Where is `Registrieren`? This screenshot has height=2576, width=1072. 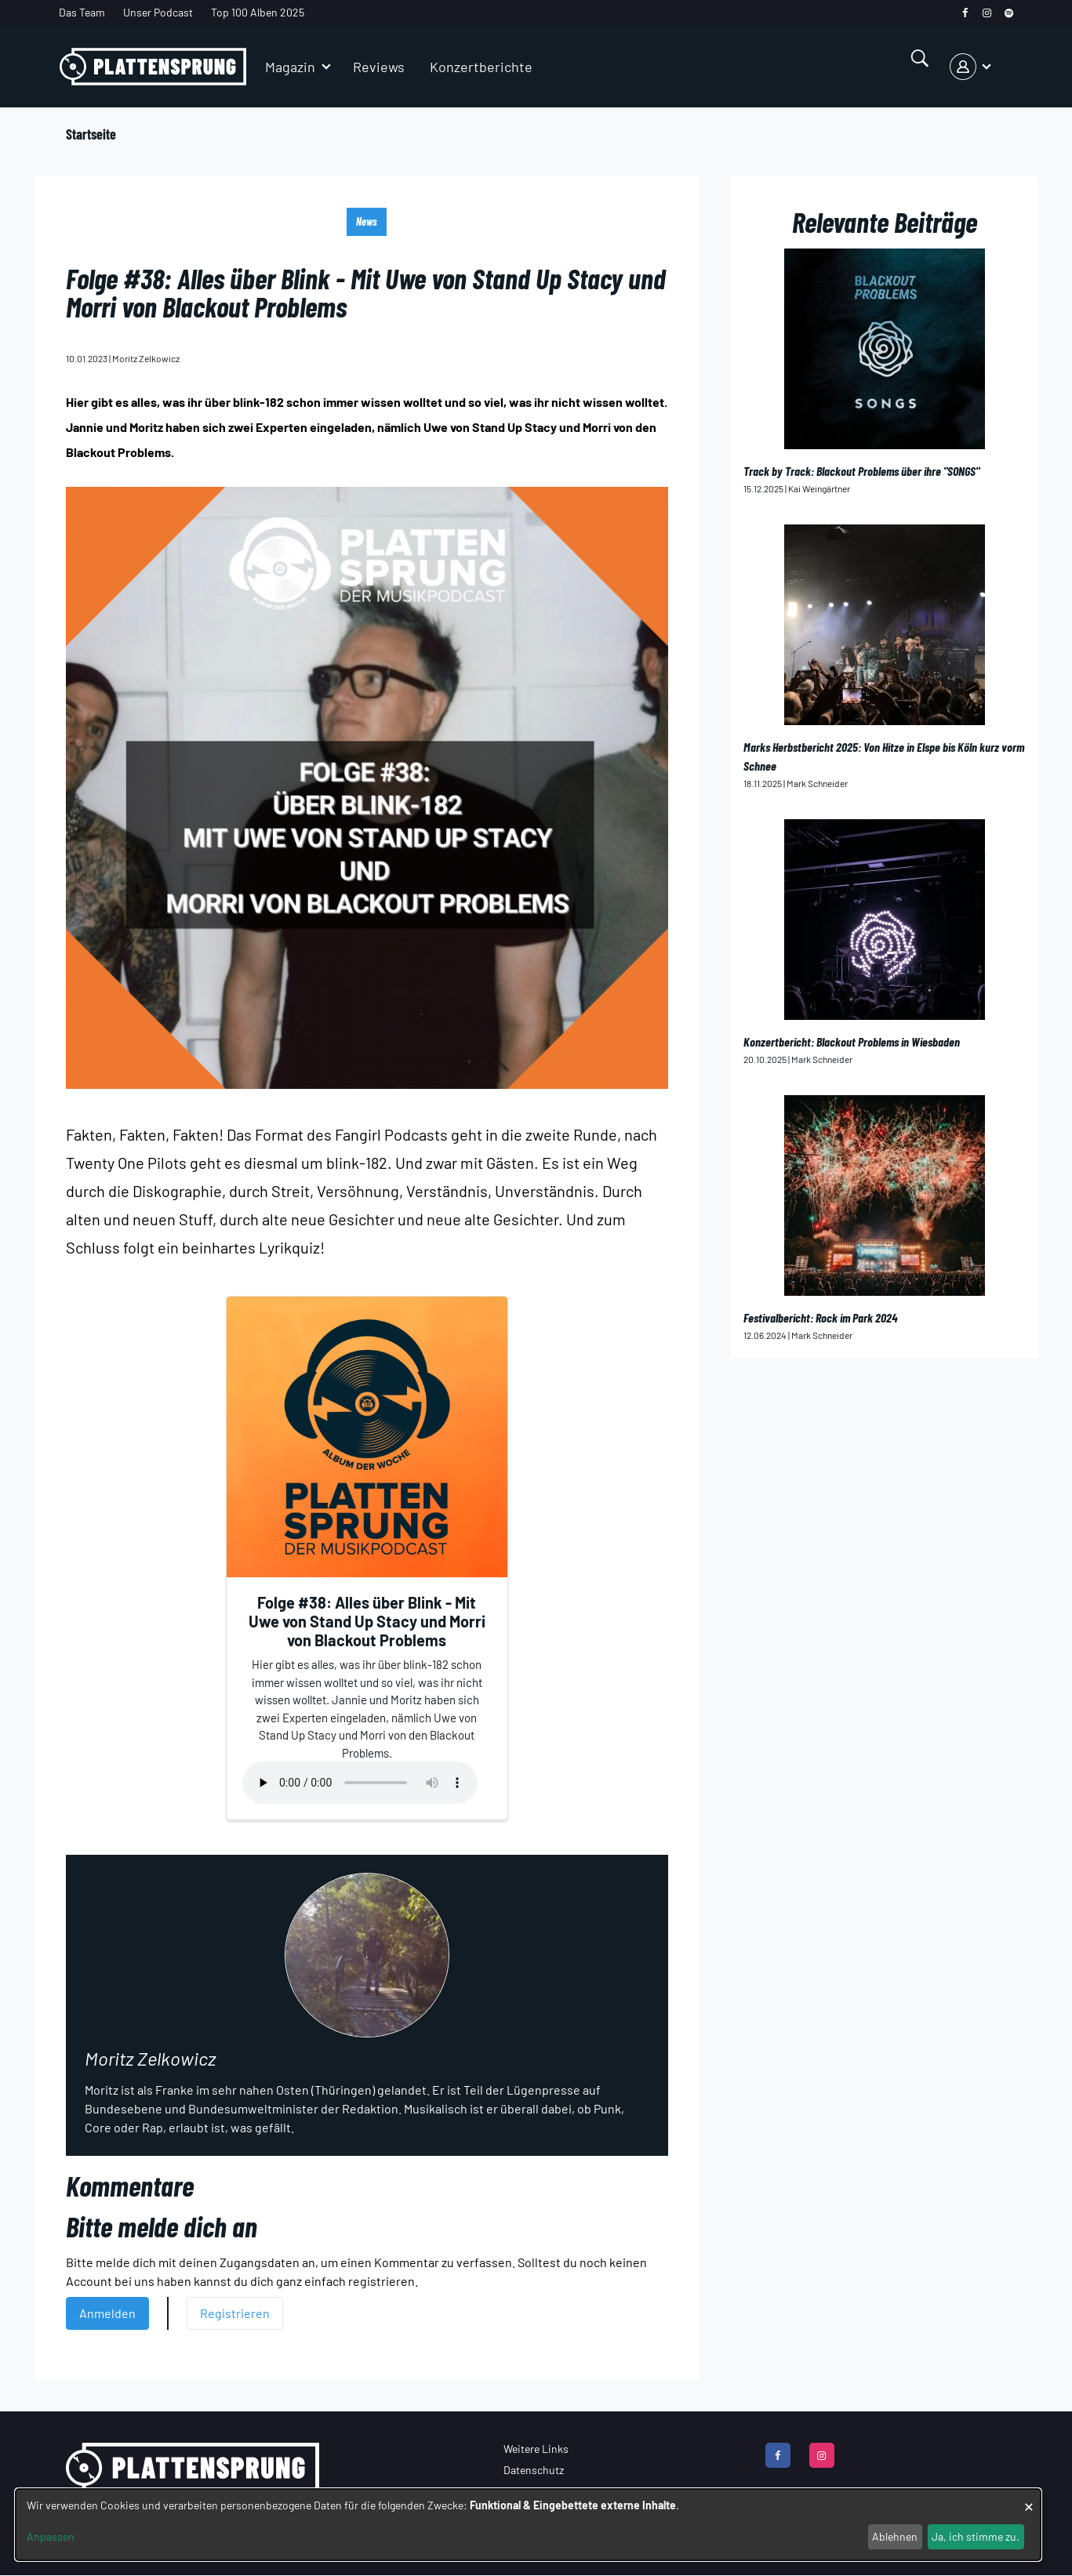
Registrieren is located at coordinates (235, 2313).